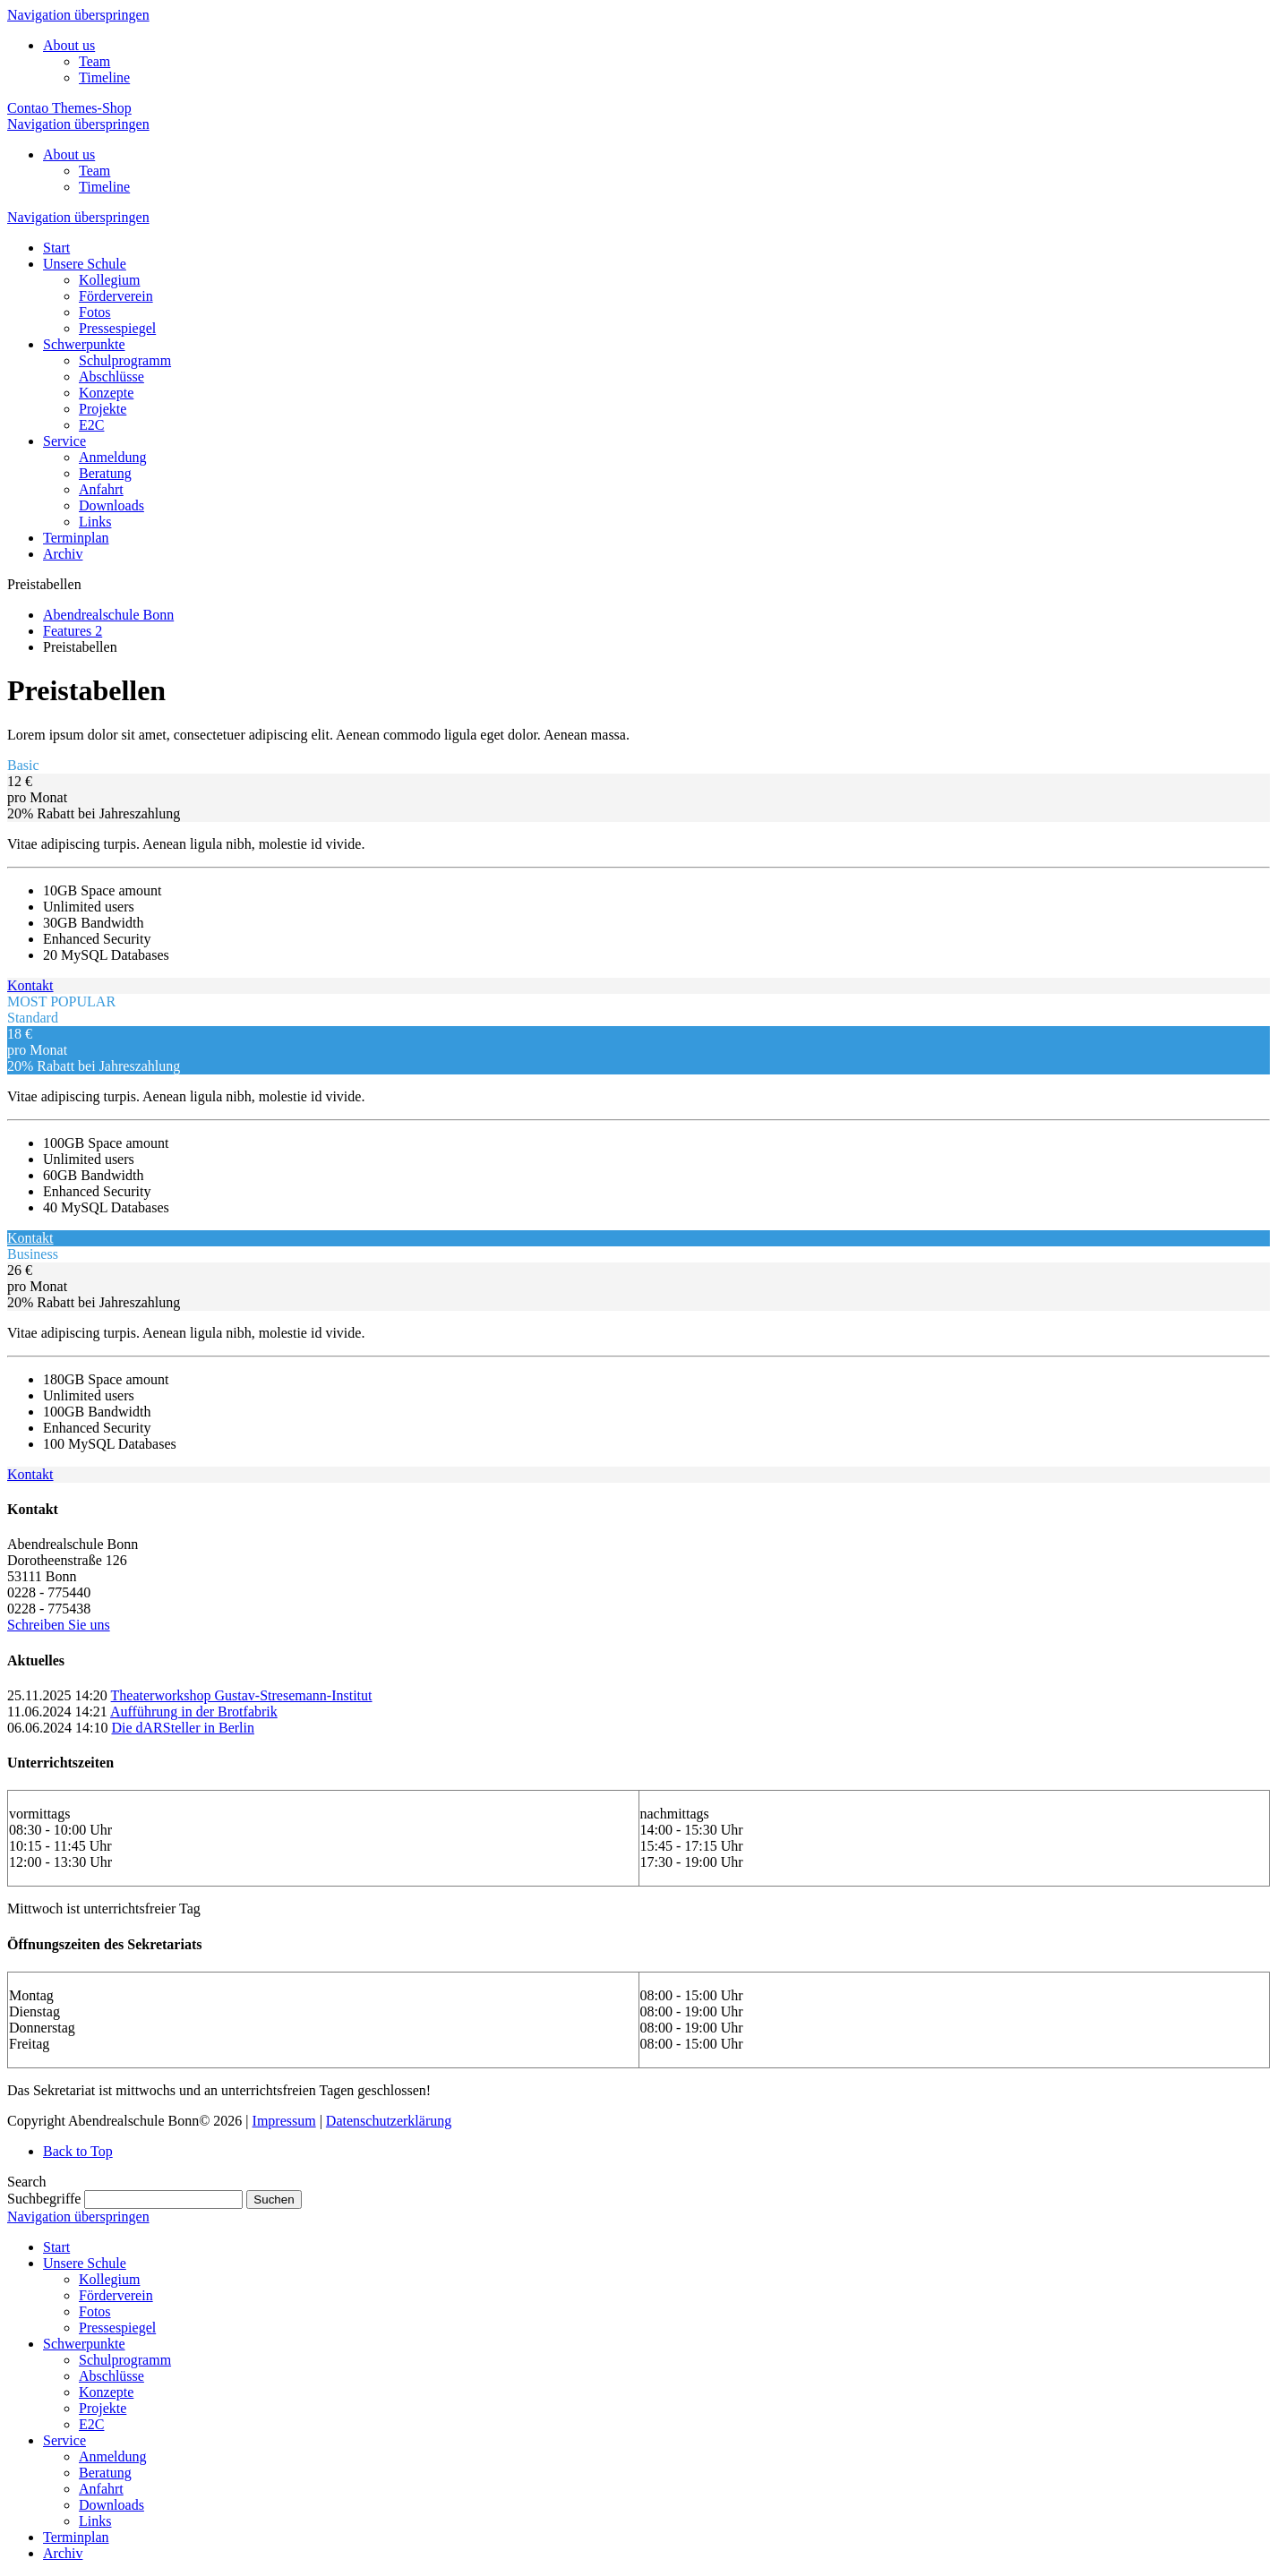 This screenshot has width=1277, height=2576. Describe the element at coordinates (76, 2537) in the screenshot. I see `Terminplan` at that location.